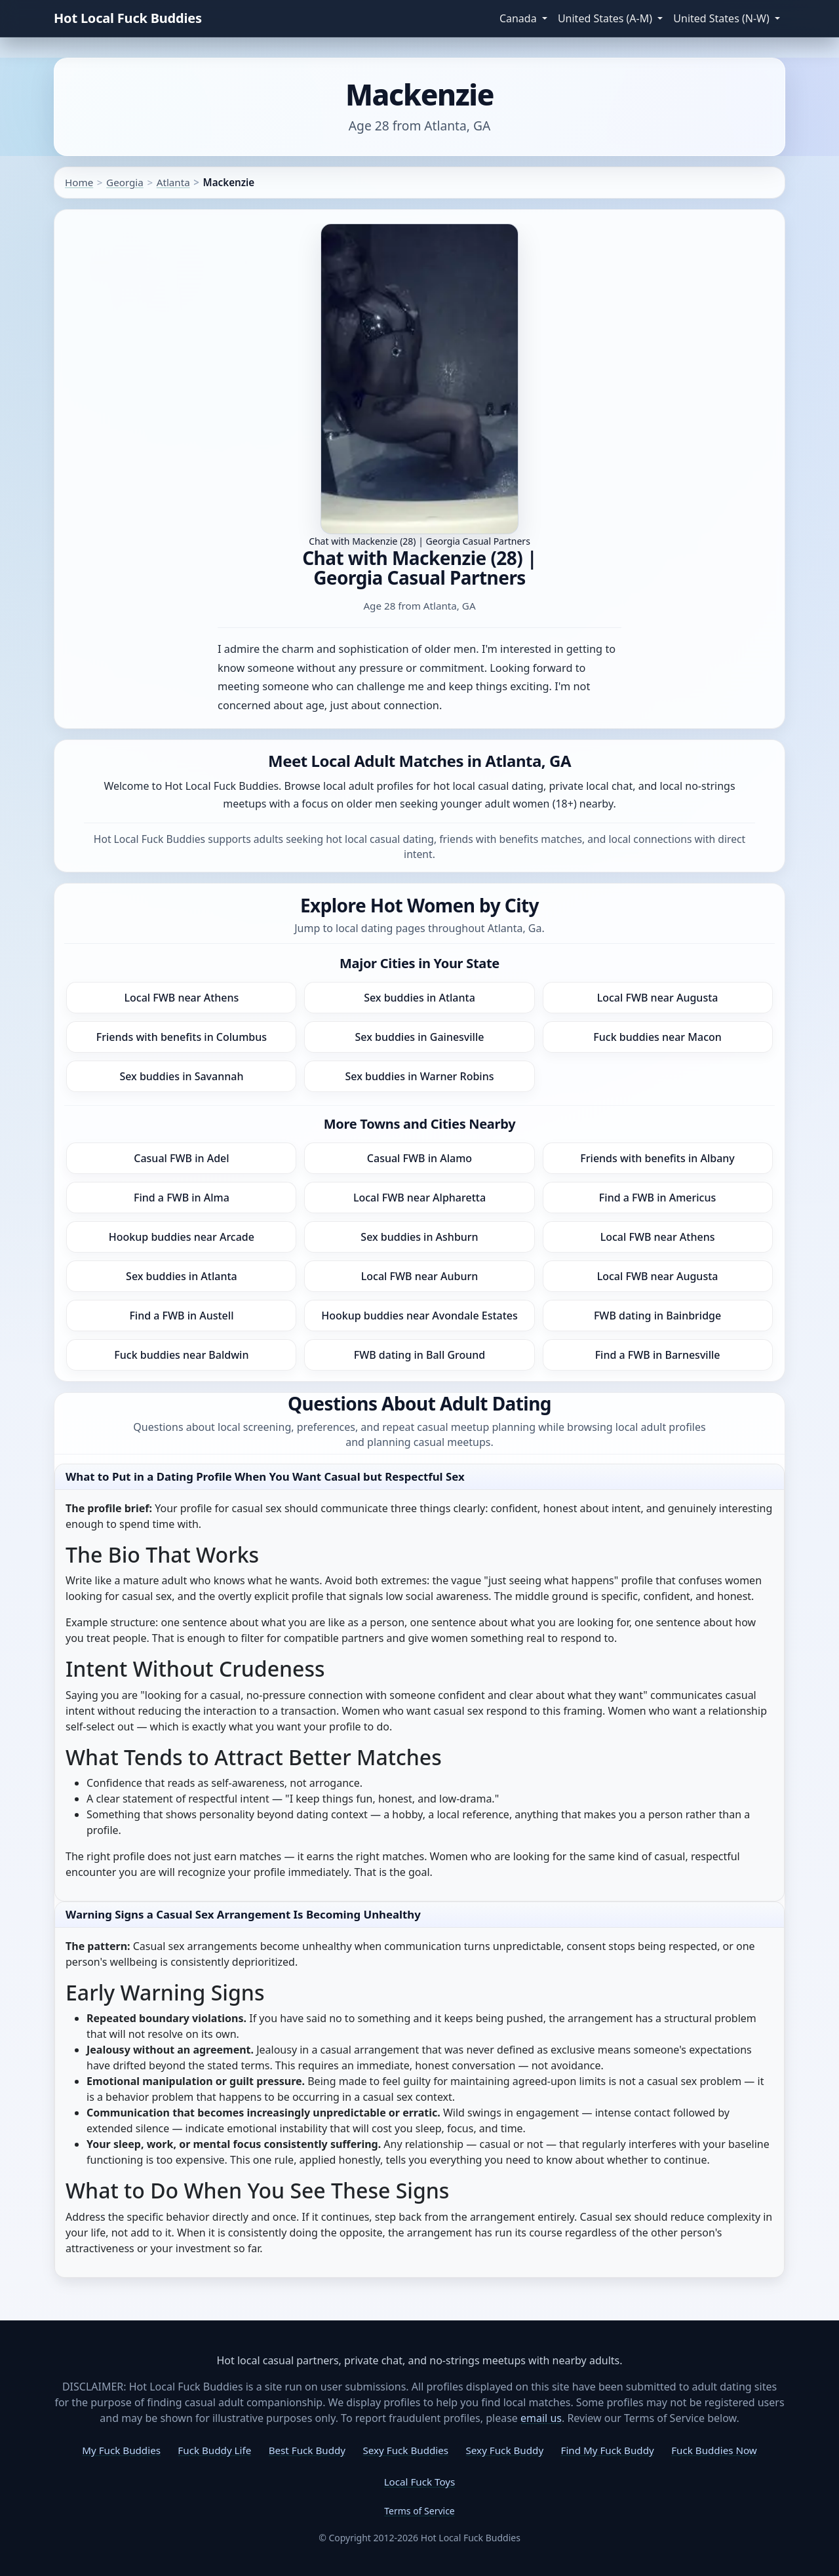  I want to click on Fuck buddies near Macon, so click(657, 1037).